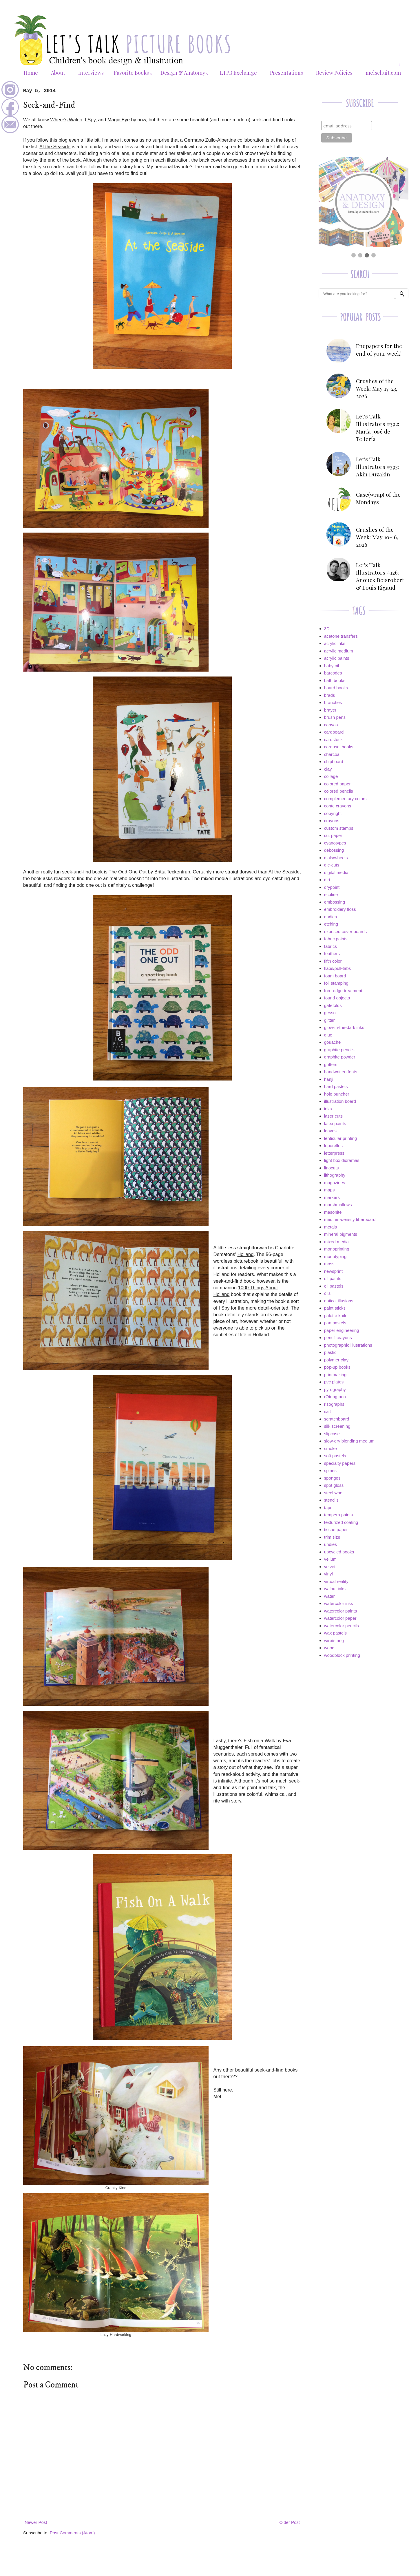 The width and height of the screenshot is (420, 2576). Describe the element at coordinates (334, 643) in the screenshot. I see `acrylic inks` at that location.